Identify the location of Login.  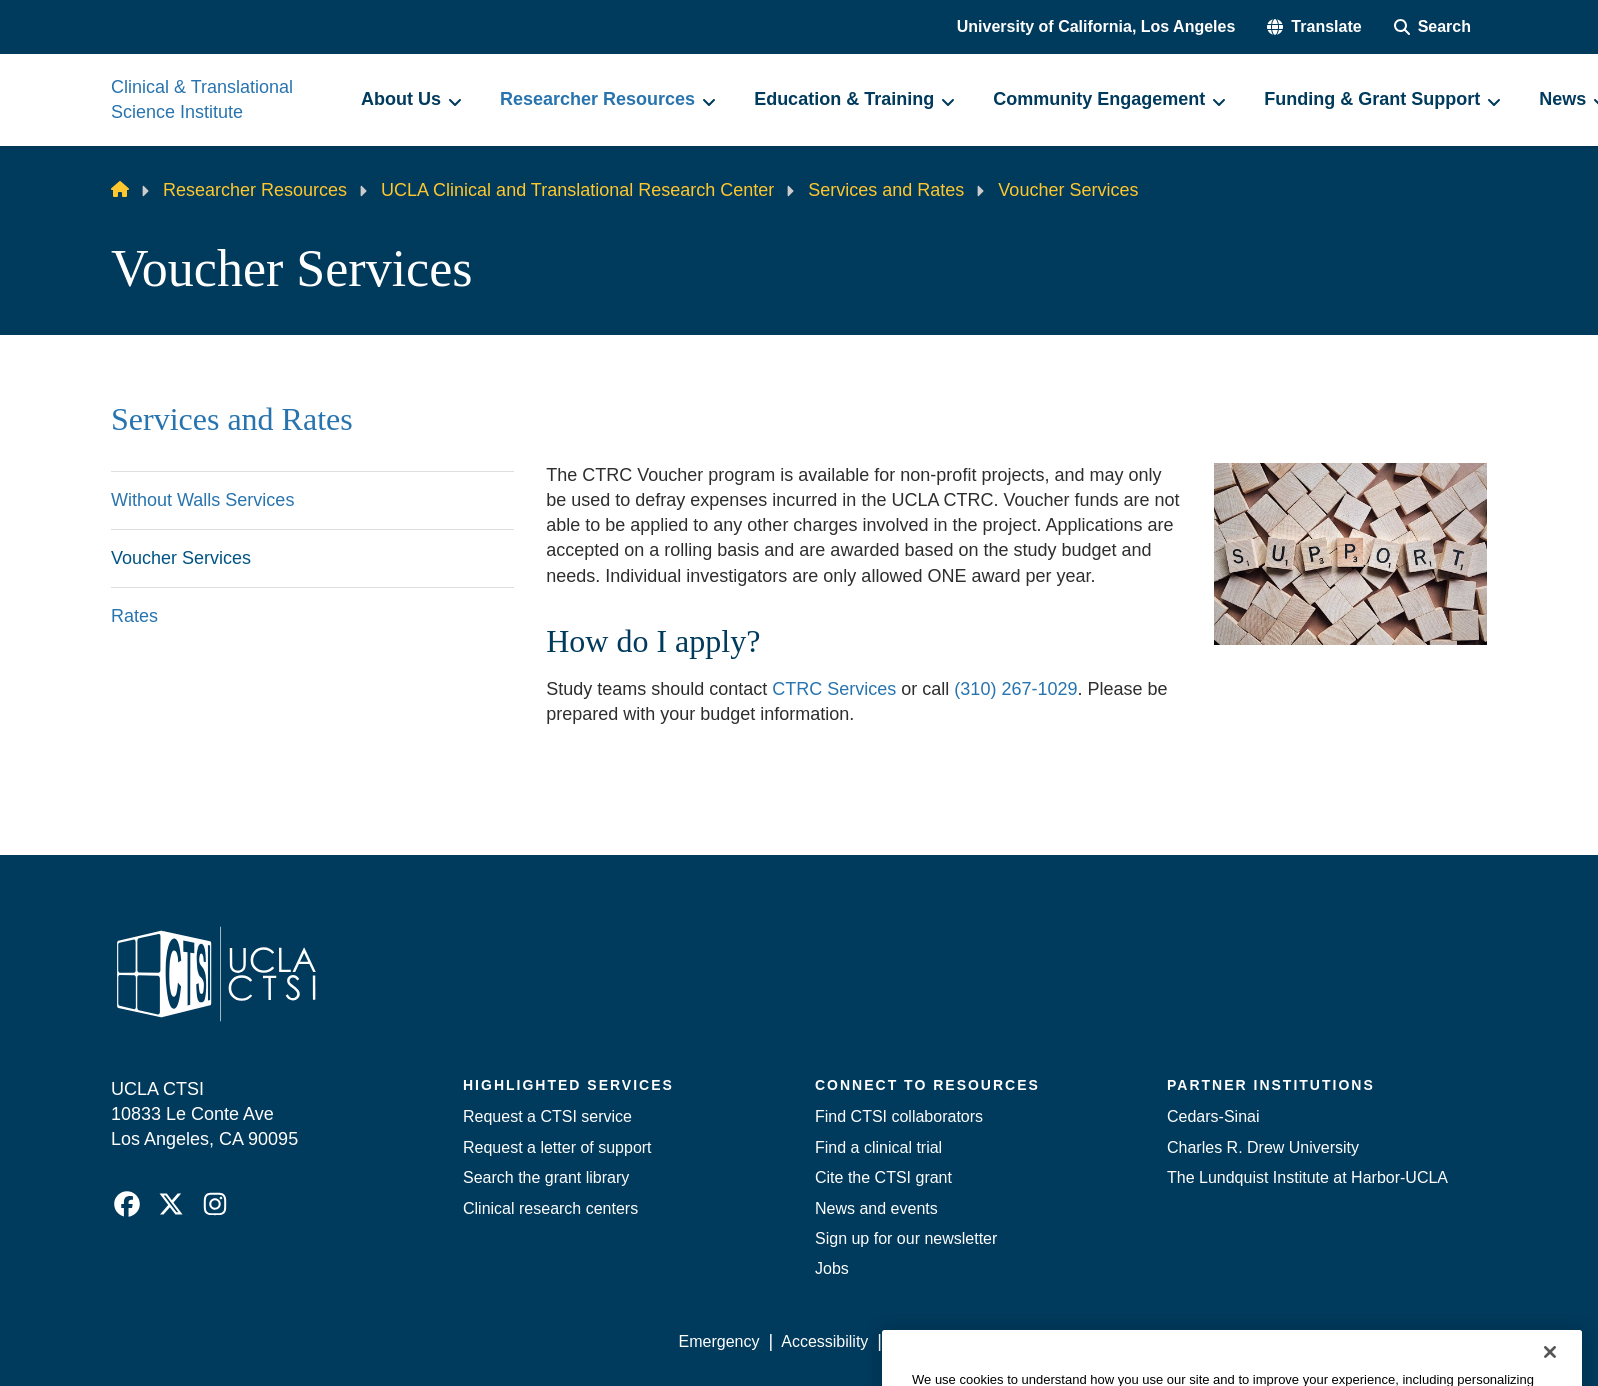
(1297, 1341).